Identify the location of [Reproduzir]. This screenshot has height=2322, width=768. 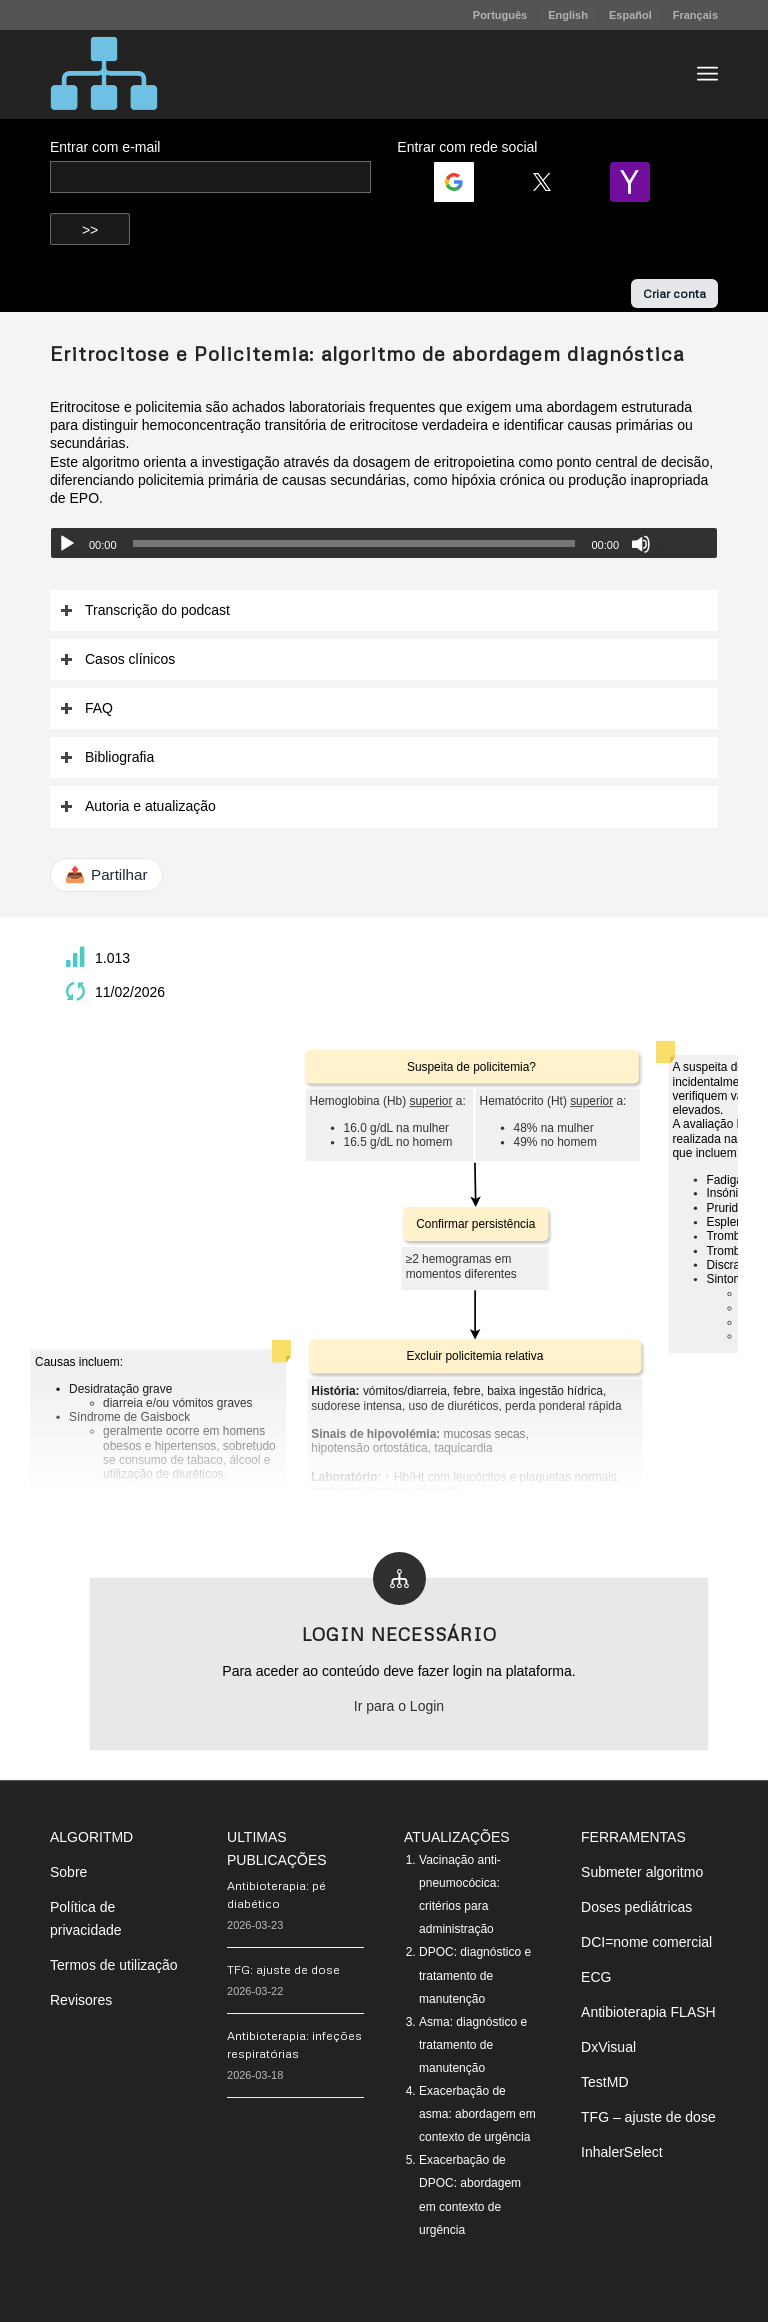
(67, 544).